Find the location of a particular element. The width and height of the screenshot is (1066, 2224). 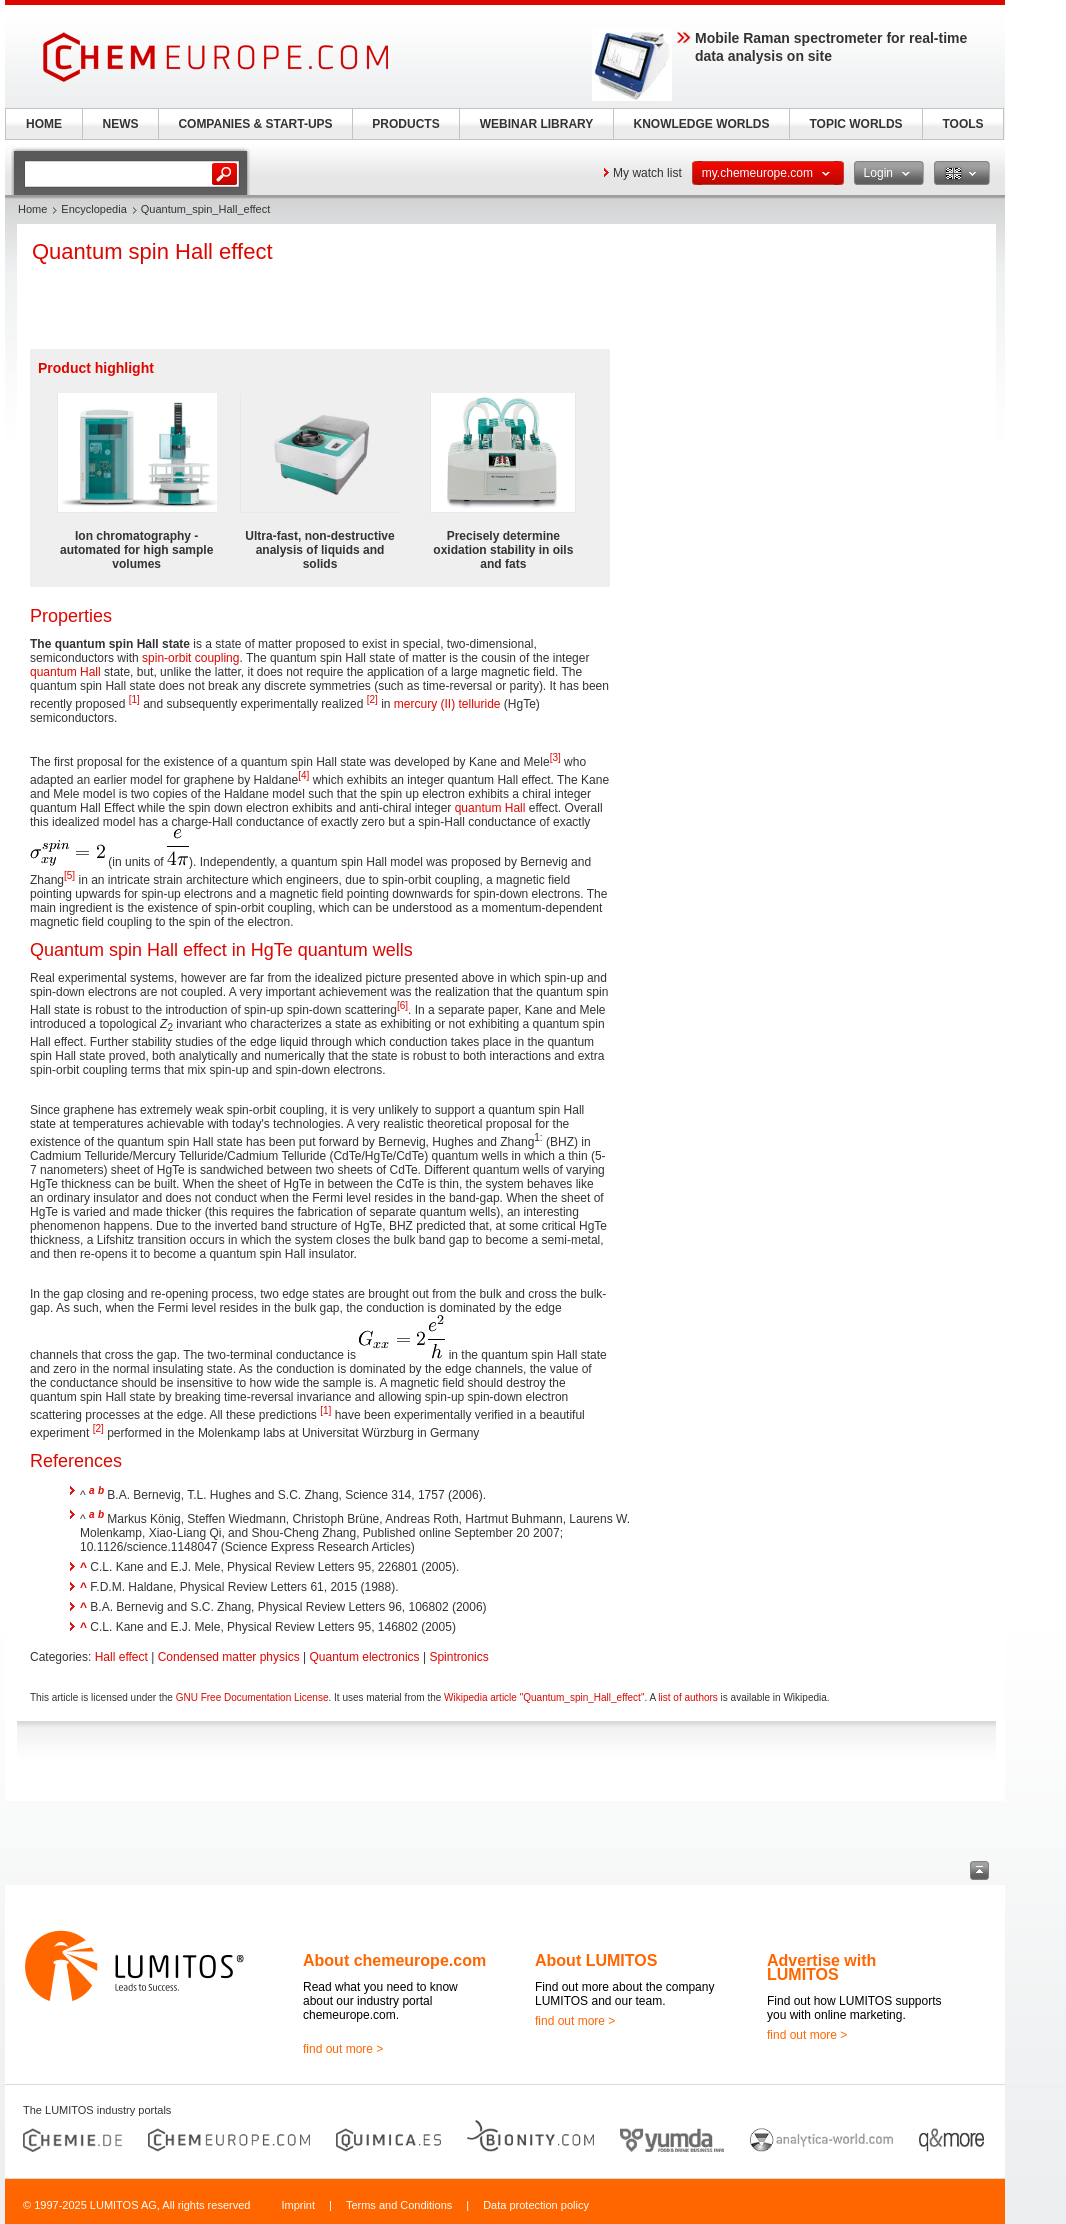

Hall effect is located at coordinates (121, 1657).